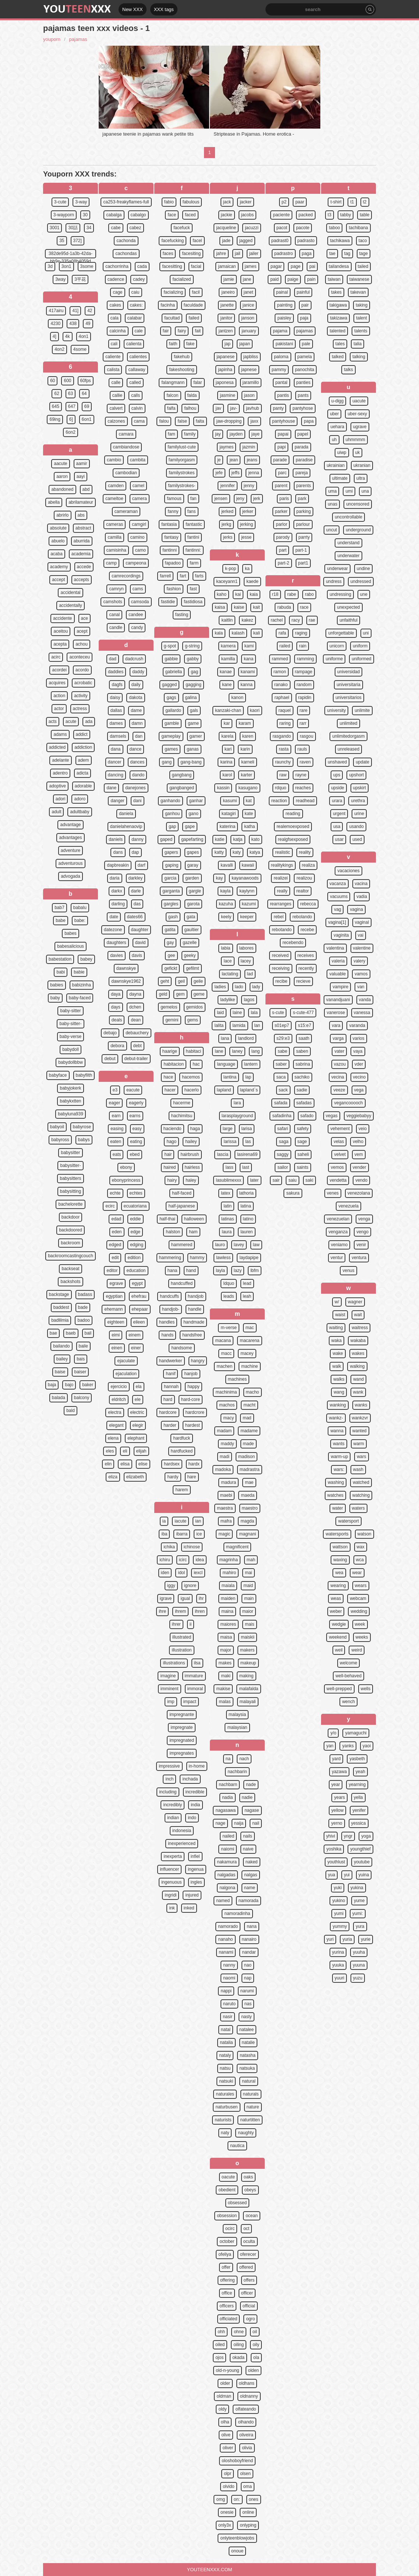 This screenshot has height=2576, width=419. What do you see at coordinates (84, 1075) in the screenshot?
I see `babyfilth` at bounding box center [84, 1075].